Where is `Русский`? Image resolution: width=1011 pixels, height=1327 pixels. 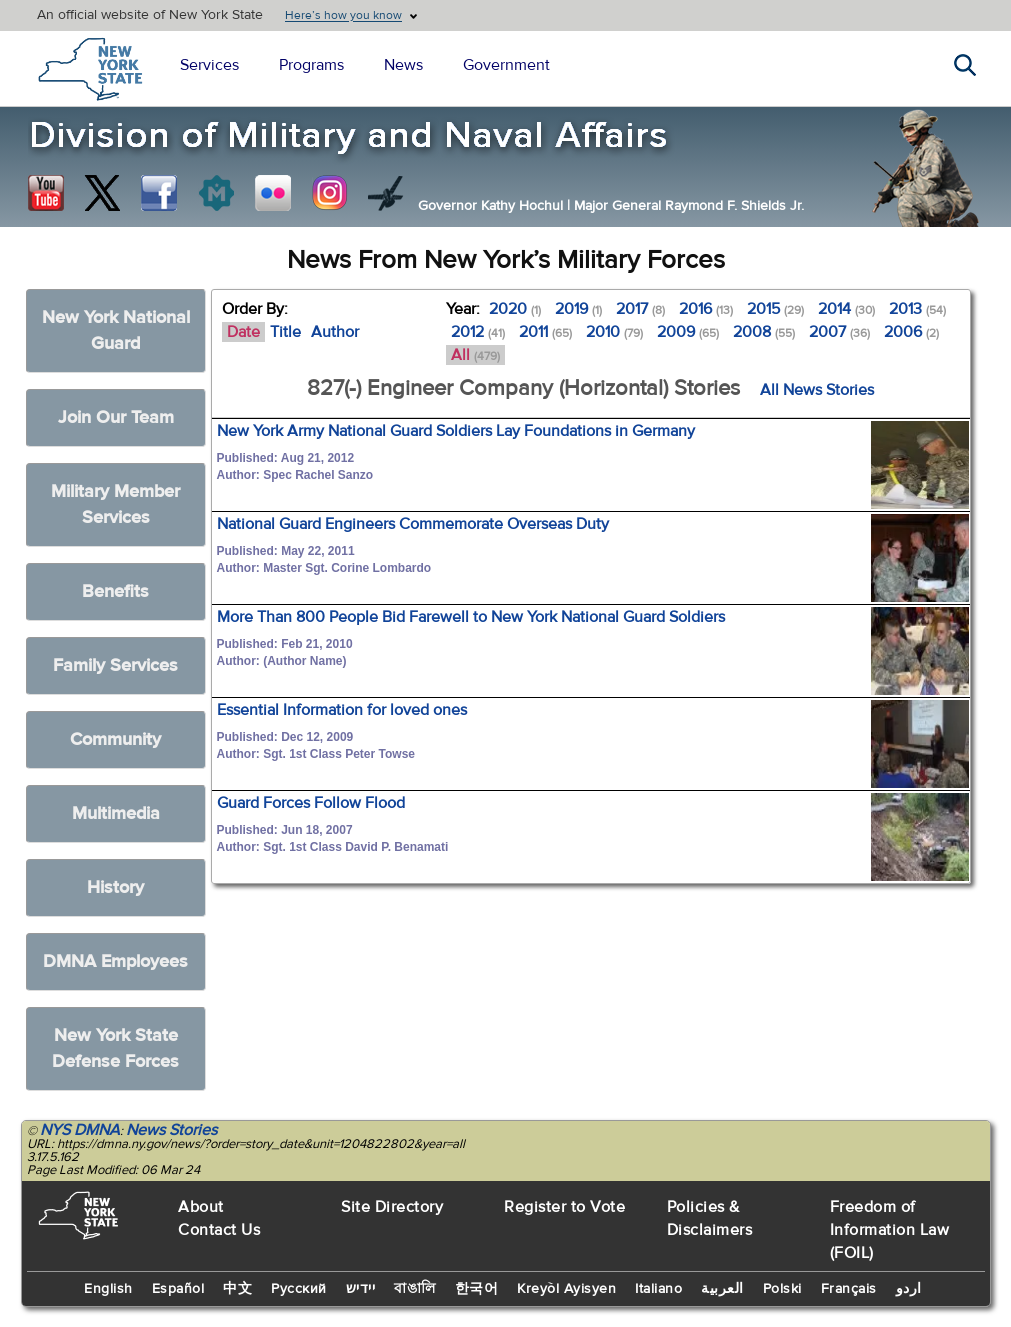 Русский is located at coordinates (299, 1289).